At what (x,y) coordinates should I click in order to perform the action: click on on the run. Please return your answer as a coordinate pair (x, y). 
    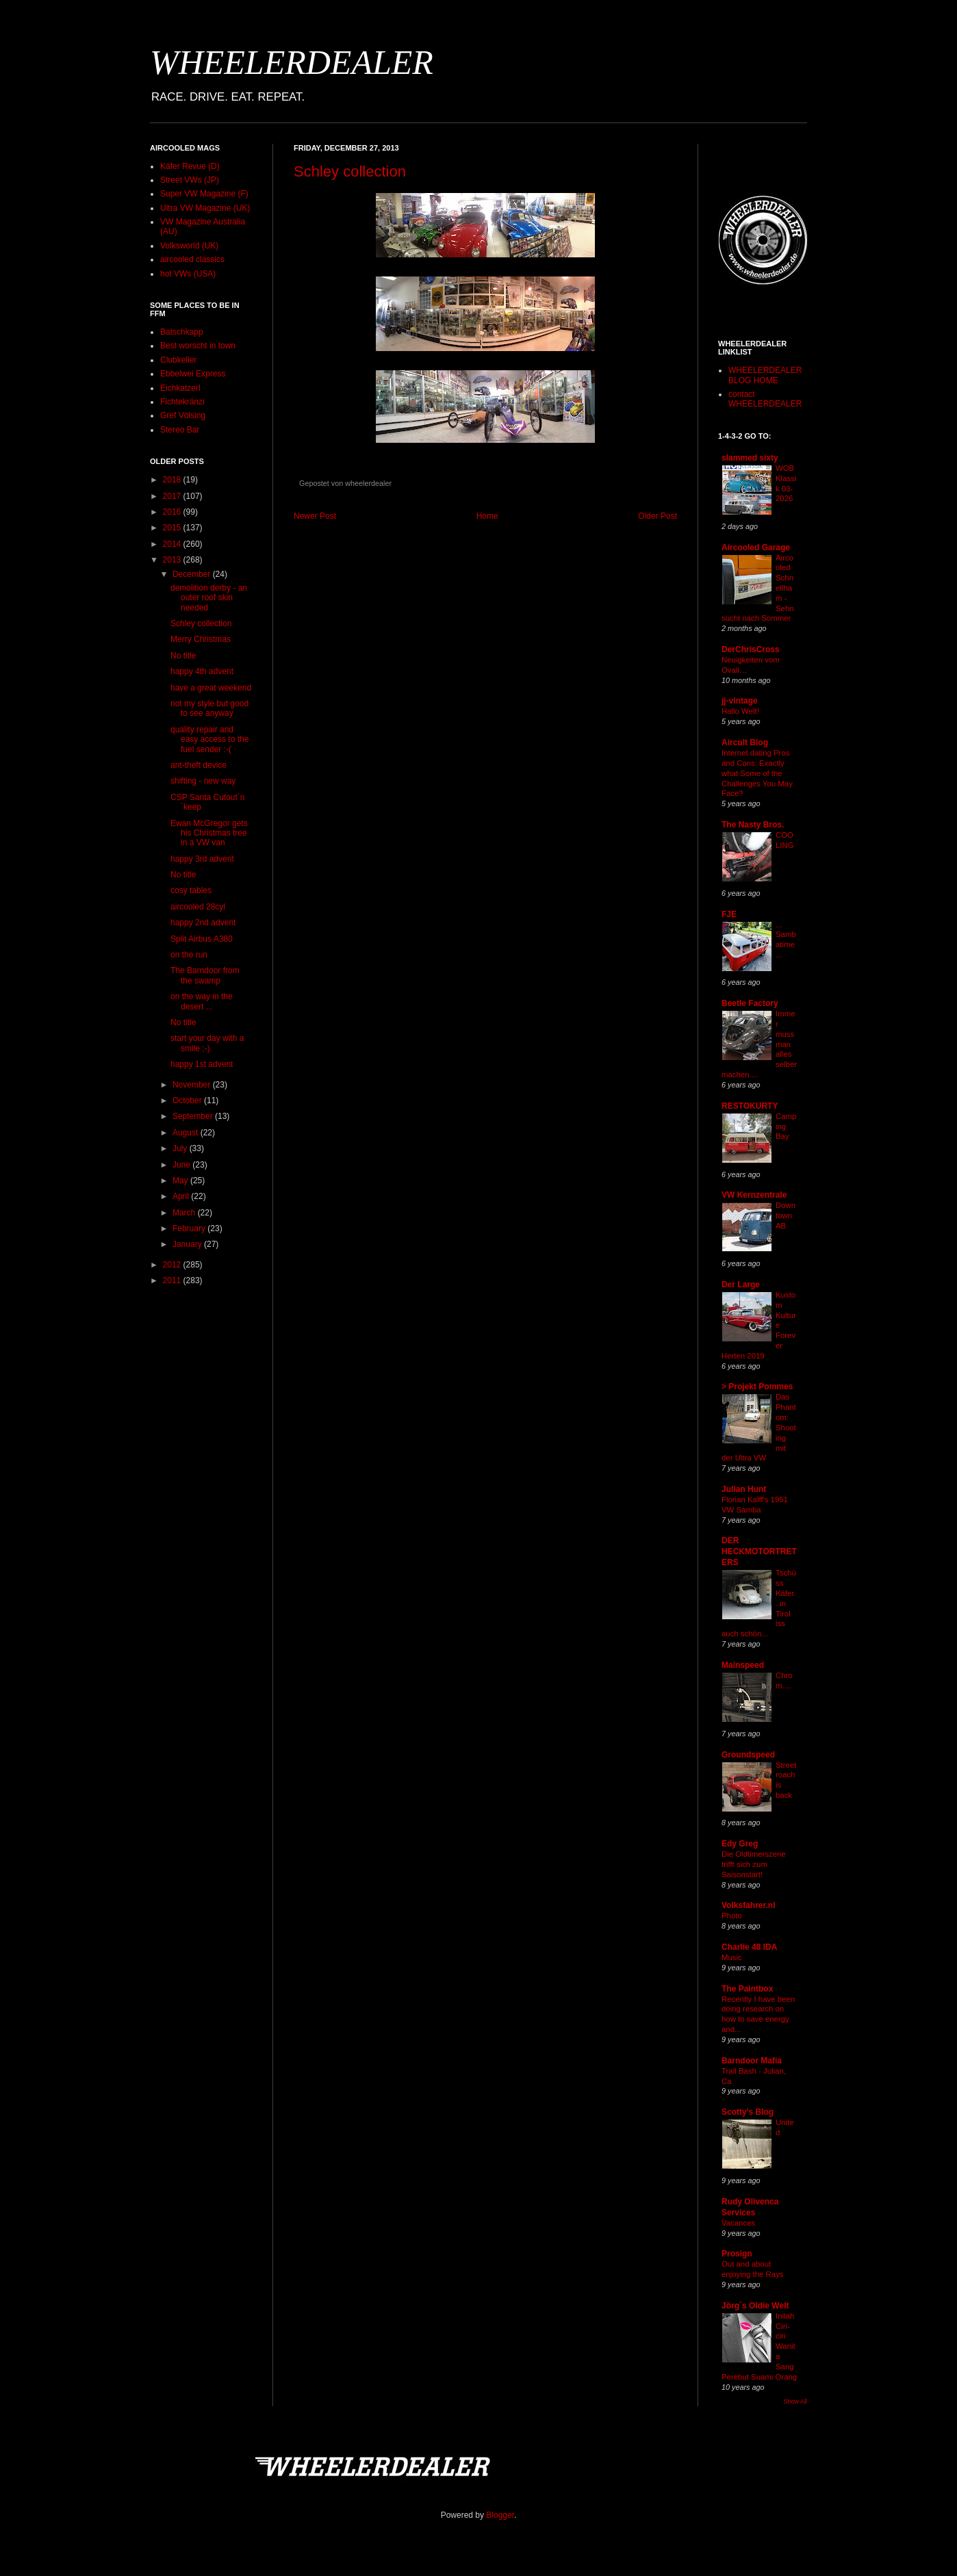
    Looking at the image, I should click on (188, 954).